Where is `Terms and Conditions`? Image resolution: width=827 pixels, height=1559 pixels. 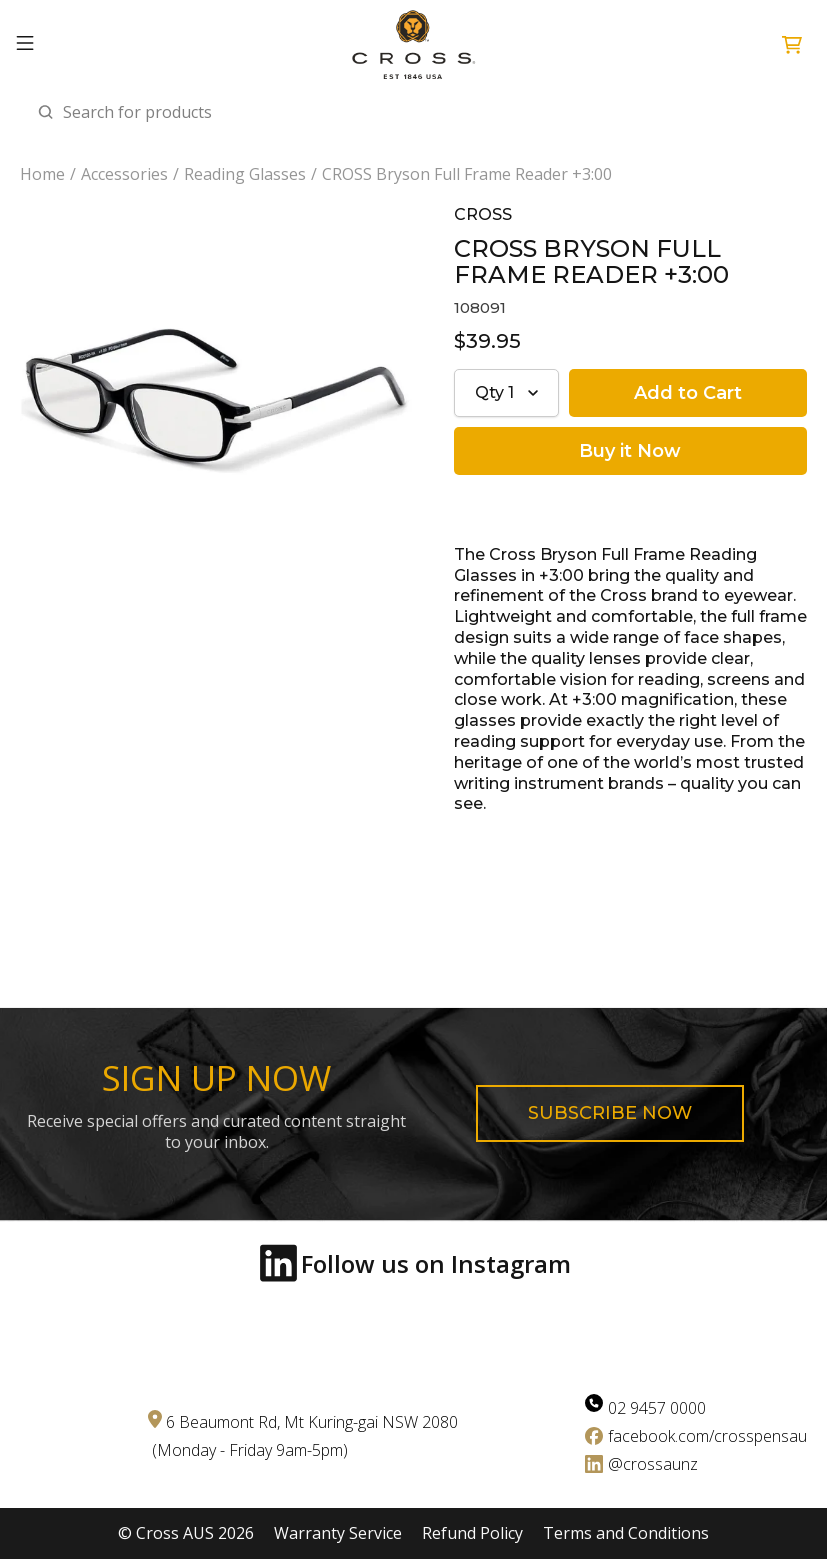 Terms and Conditions is located at coordinates (626, 1533).